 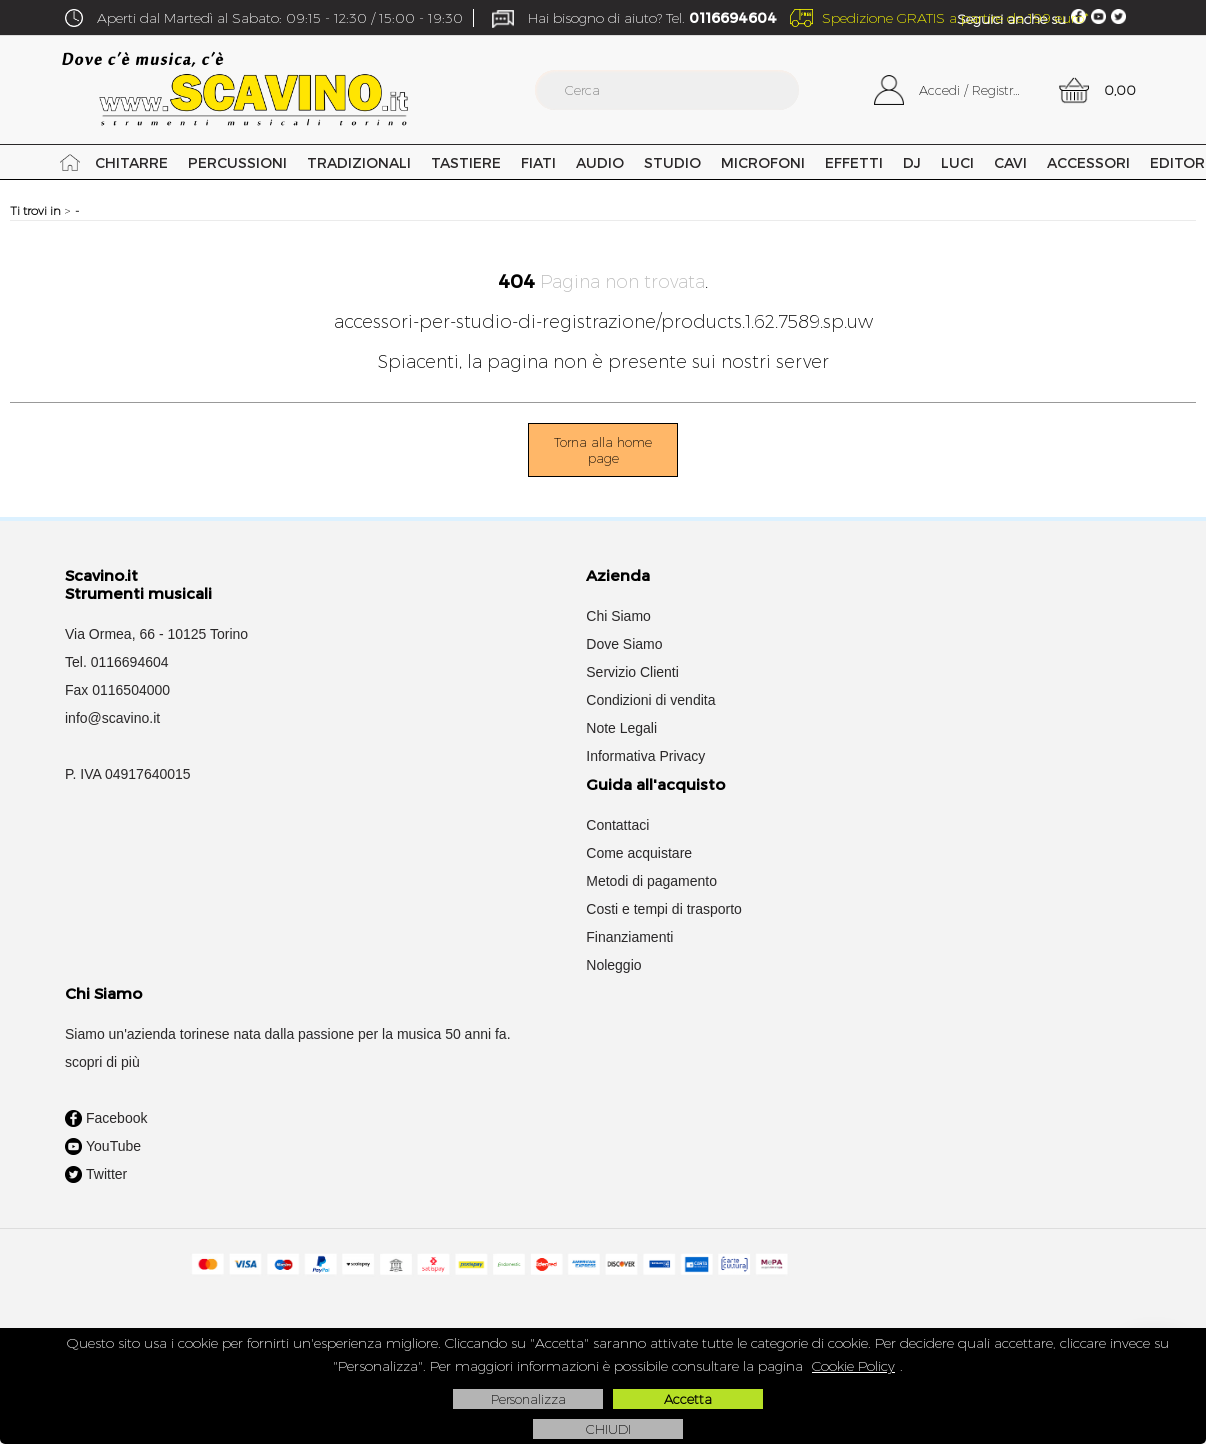 What do you see at coordinates (911, 162) in the screenshot?
I see `DJ` at bounding box center [911, 162].